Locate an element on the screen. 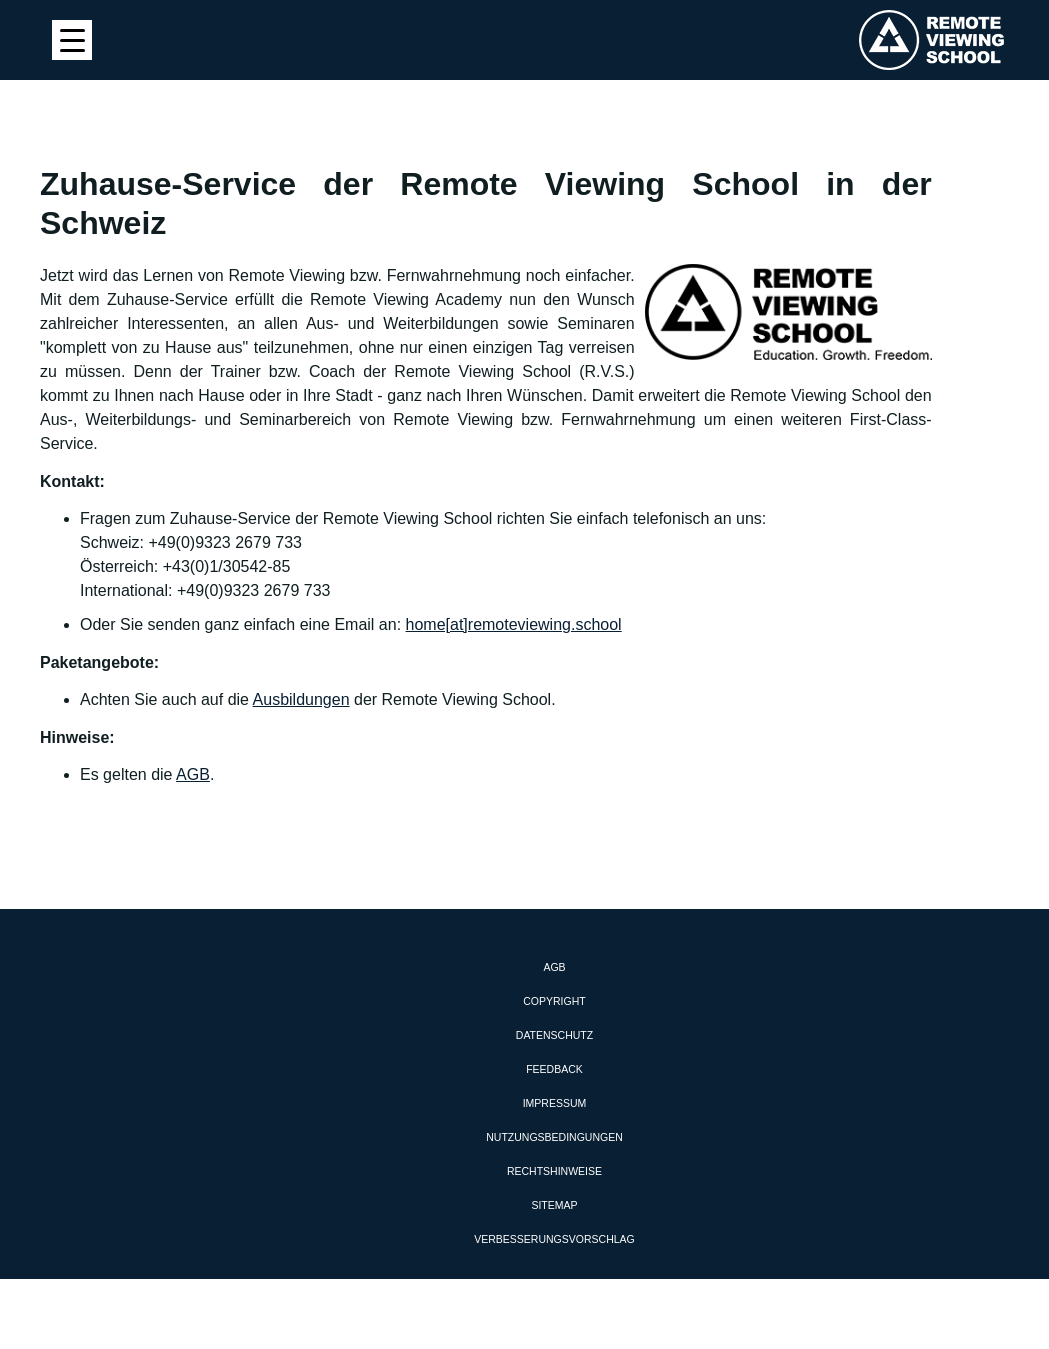 The image size is (1049, 1349). home[at]remoteviewing.school is located at coordinates (514, 624).